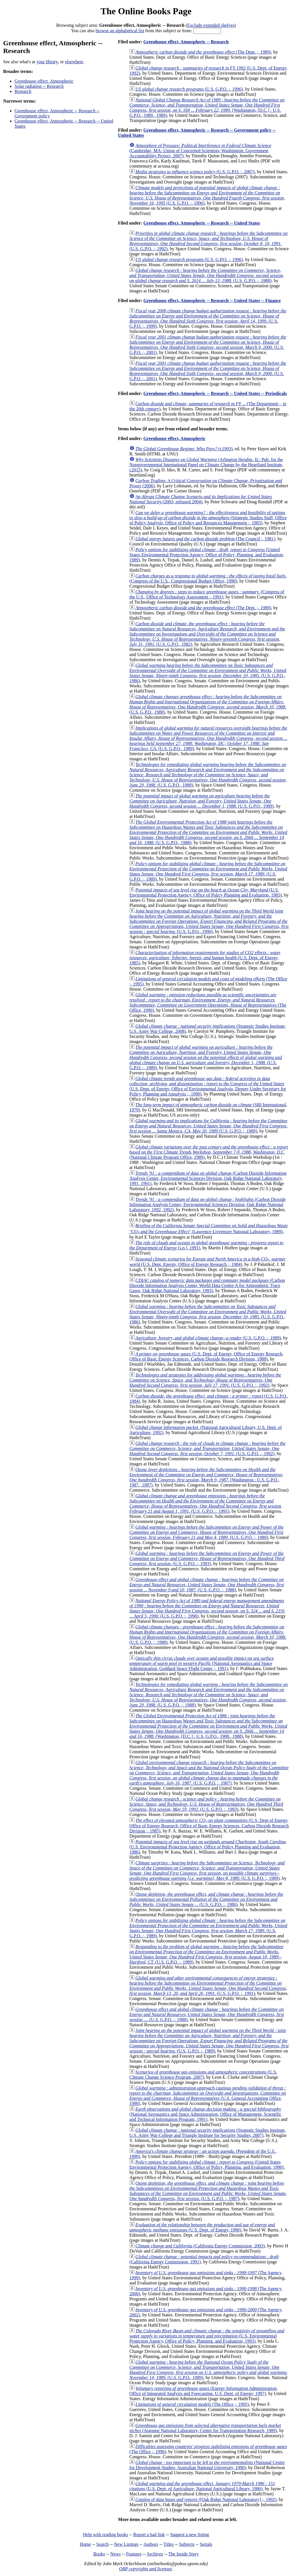 This screenshot has width=292, height=2576. Describe the element at coordinates (205, 957) in the screenshot. I see `(U.S. Dept. of Energy, 1985)` at that location.